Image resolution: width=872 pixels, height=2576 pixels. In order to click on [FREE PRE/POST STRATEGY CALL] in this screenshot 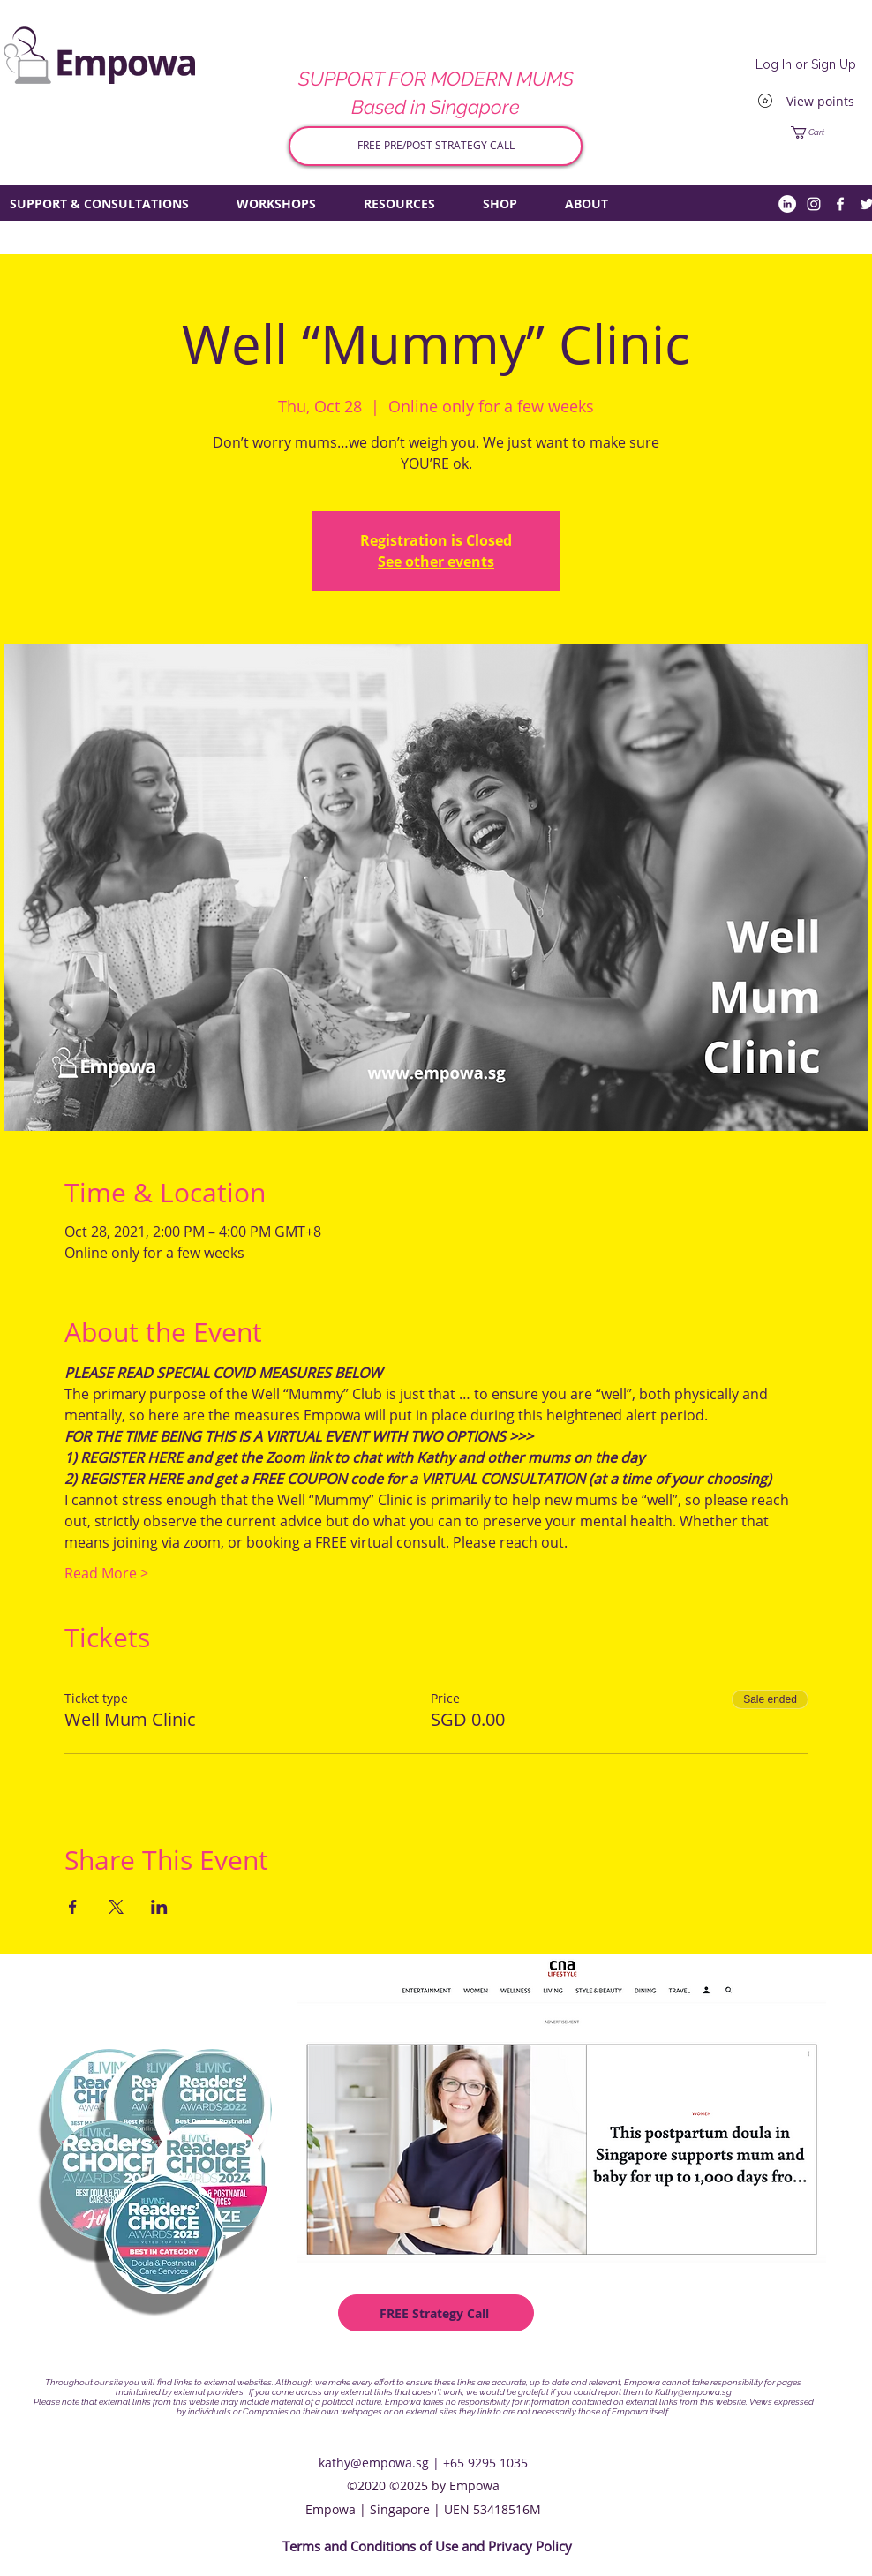, I will do `click(436, 146)`.